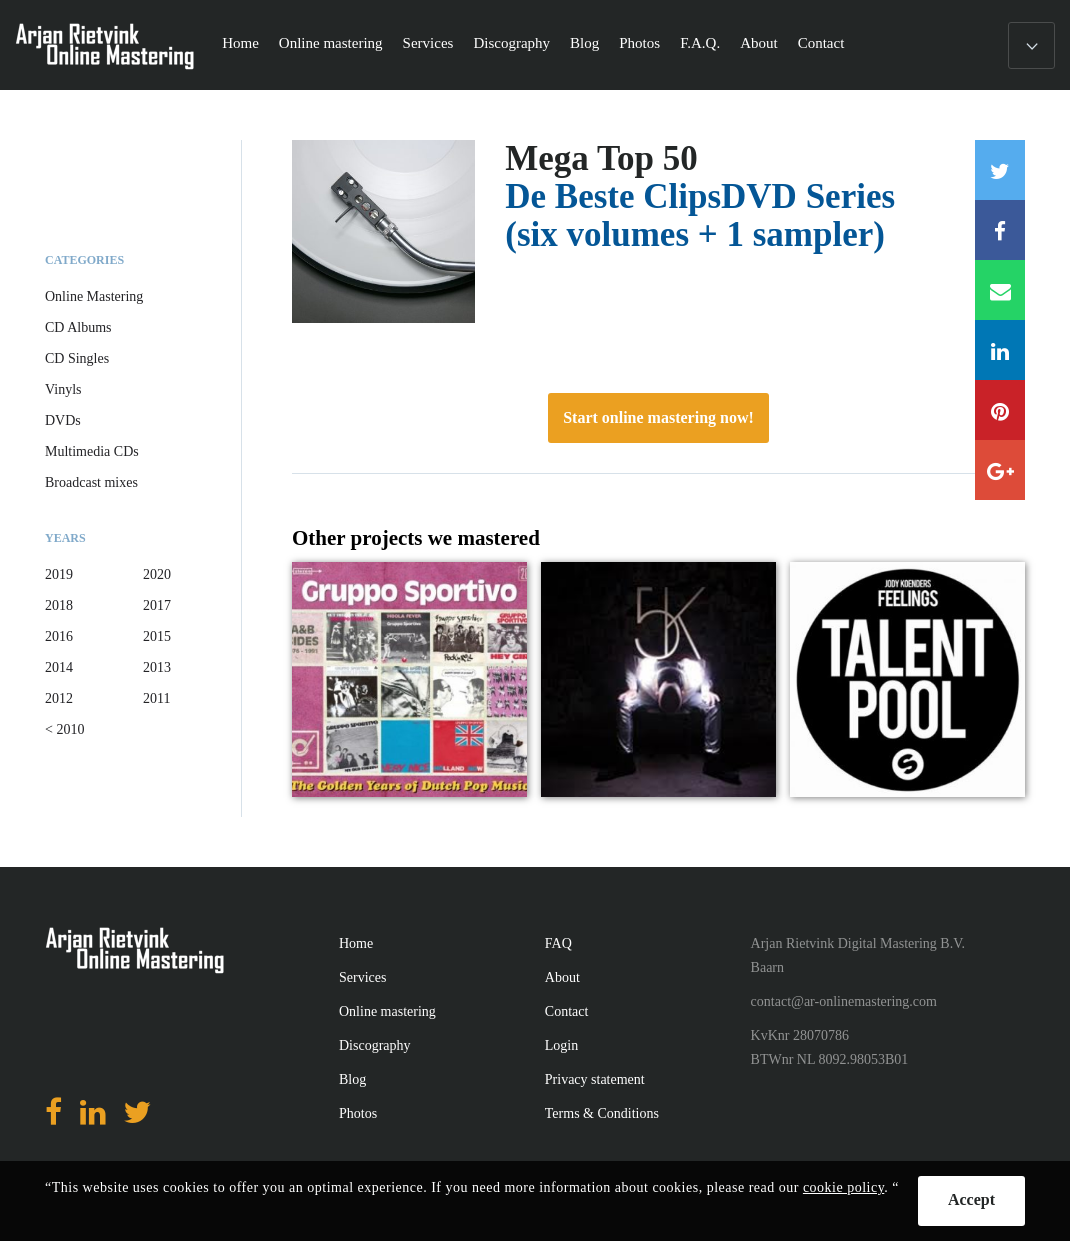  I want to click on Photos, so click(639, 43).